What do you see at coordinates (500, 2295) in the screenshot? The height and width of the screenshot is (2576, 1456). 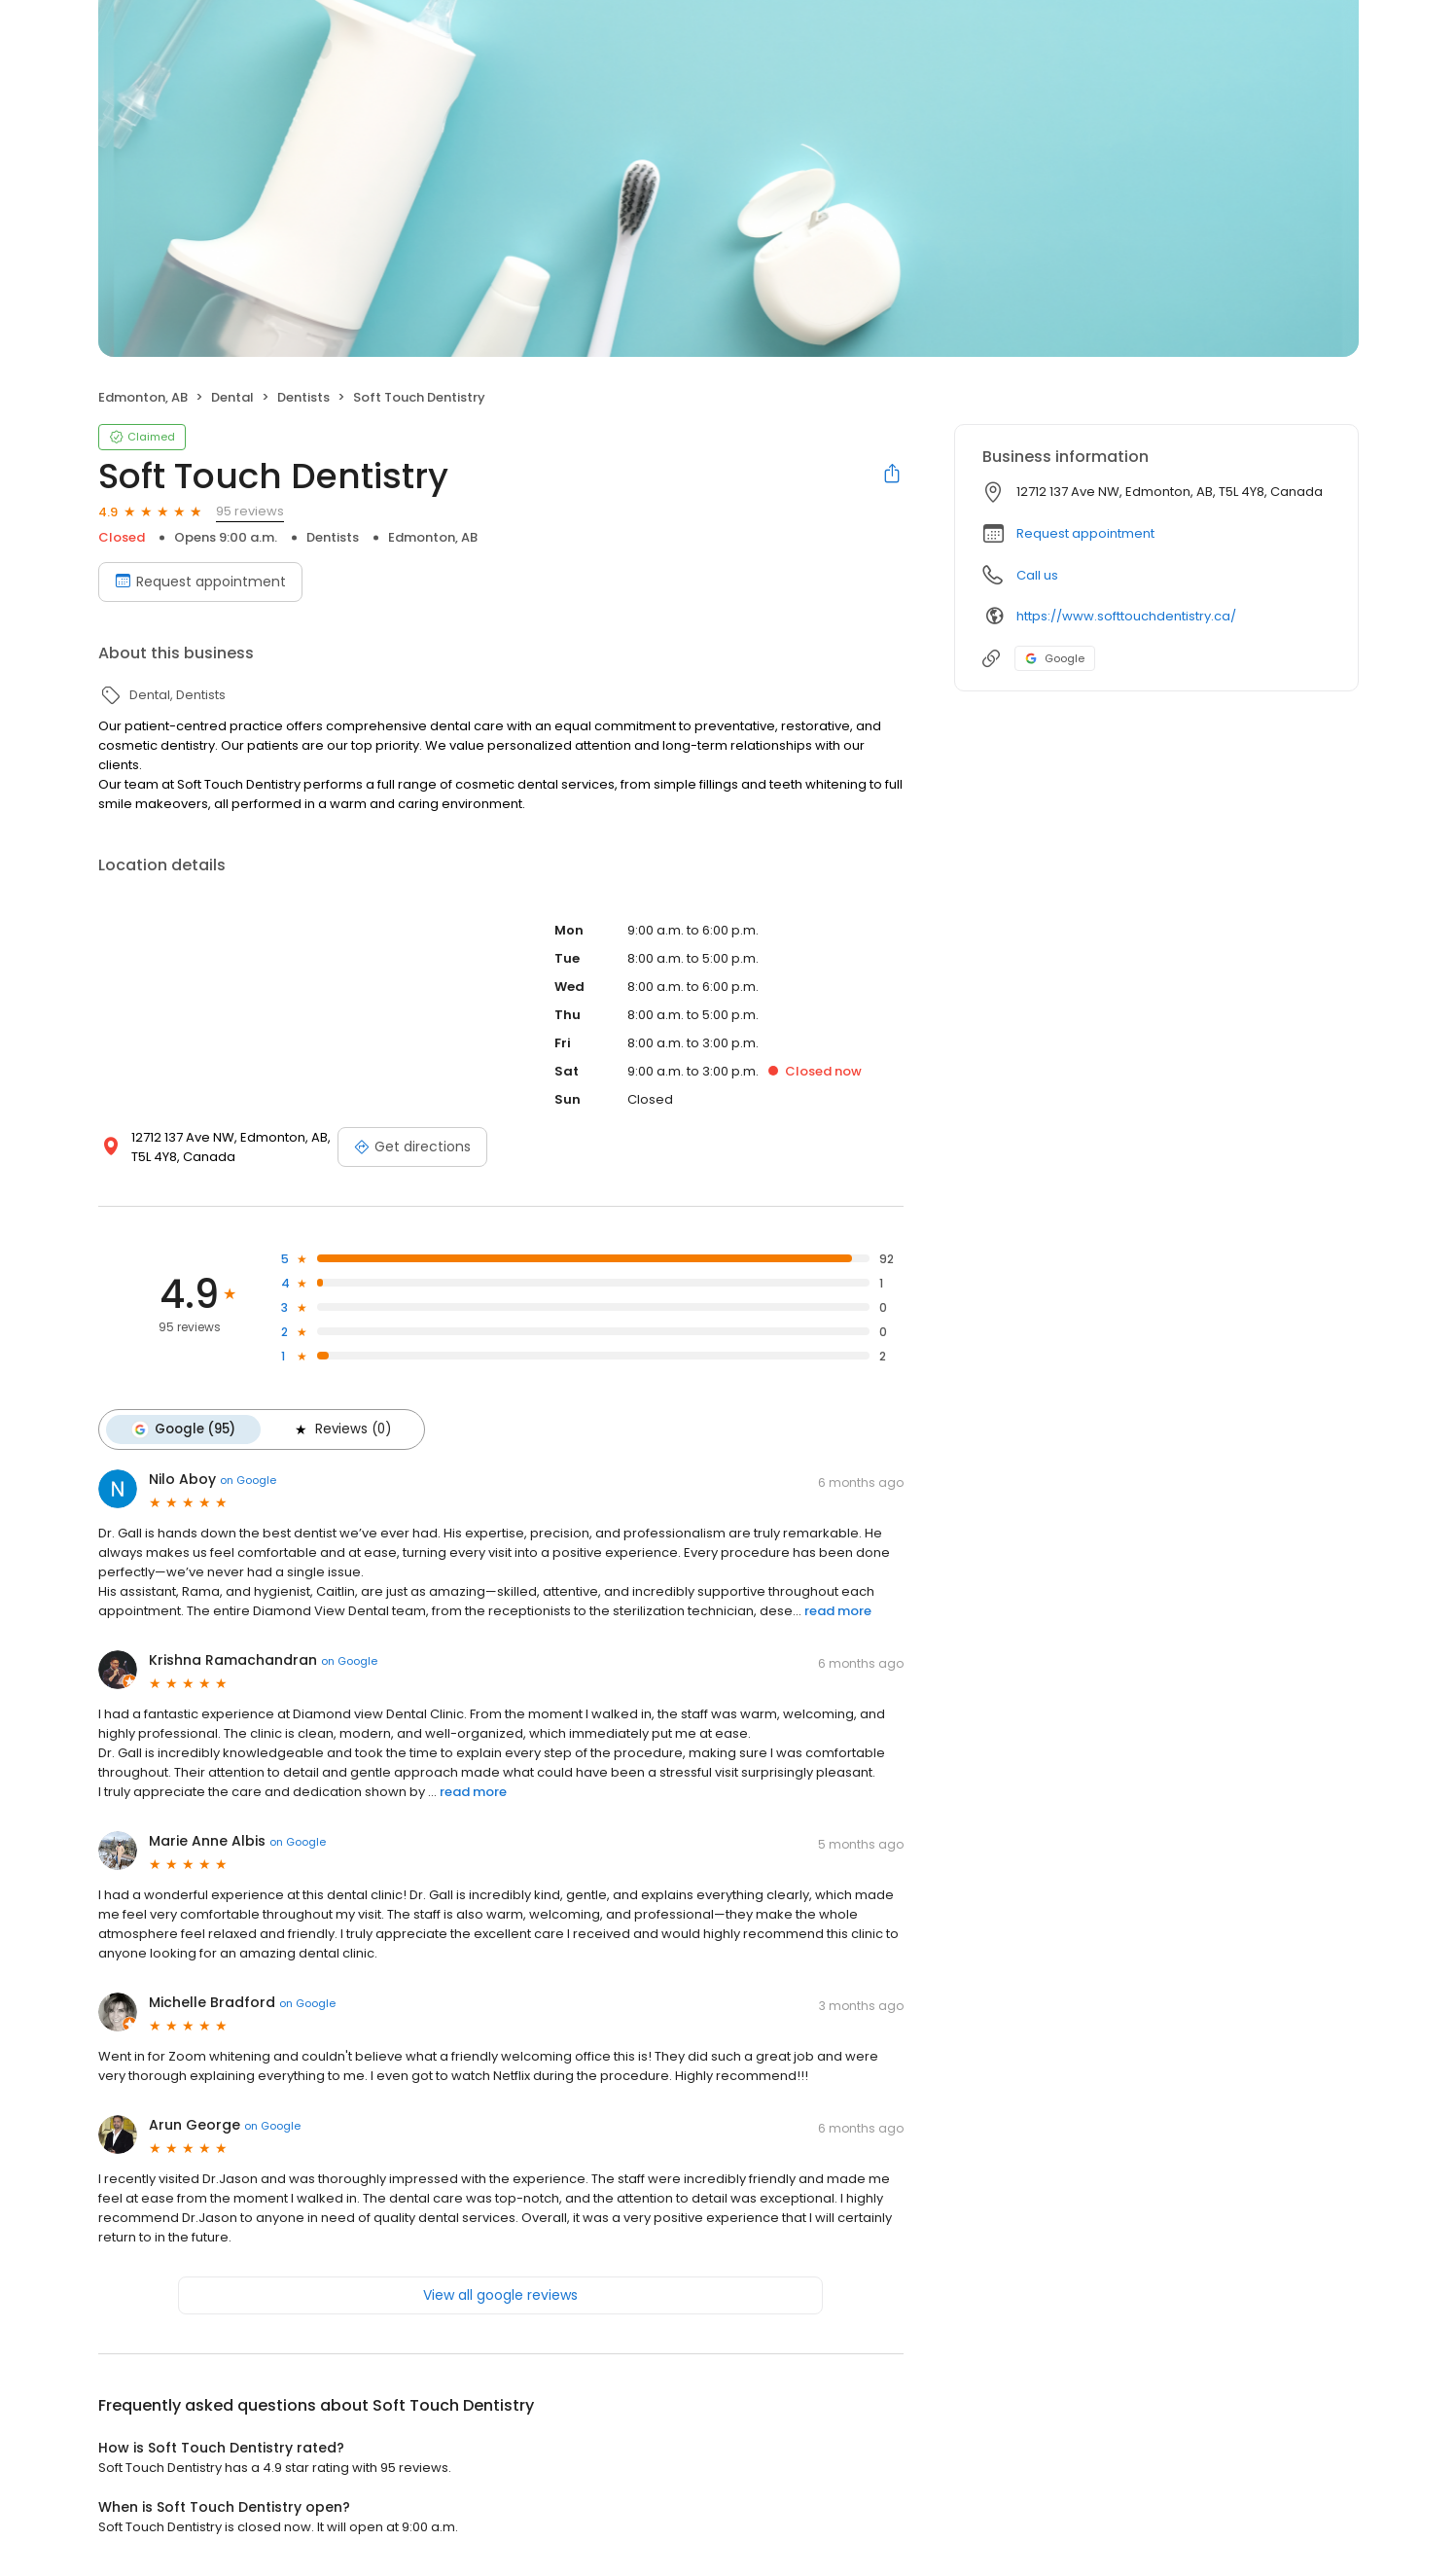 I see `View all google reviews` at bounding box center [500, 2295].